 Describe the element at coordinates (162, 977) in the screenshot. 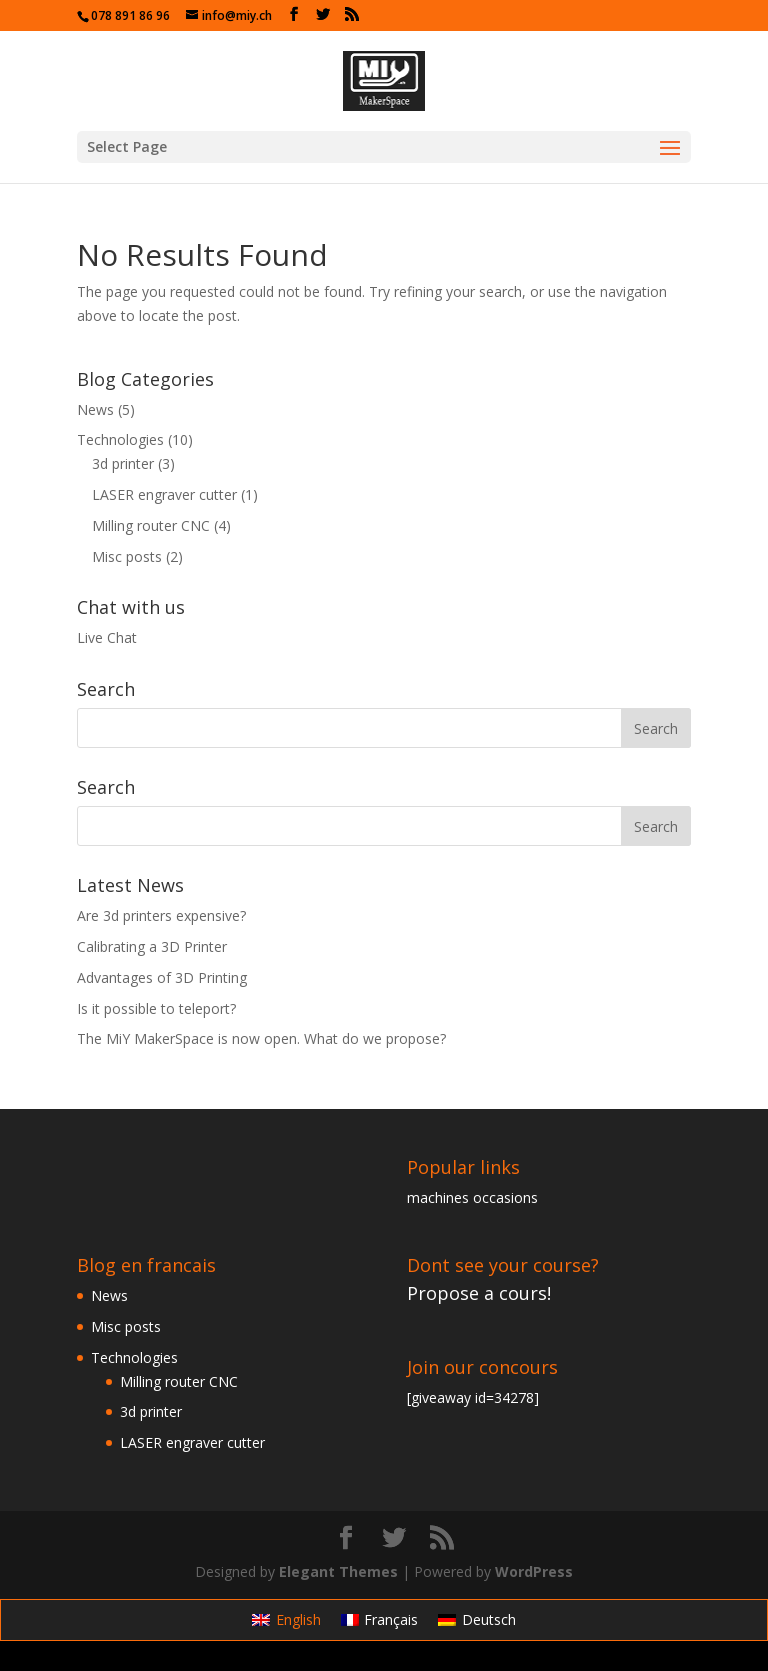

I see `Advantages of 3D Printing` at that location.